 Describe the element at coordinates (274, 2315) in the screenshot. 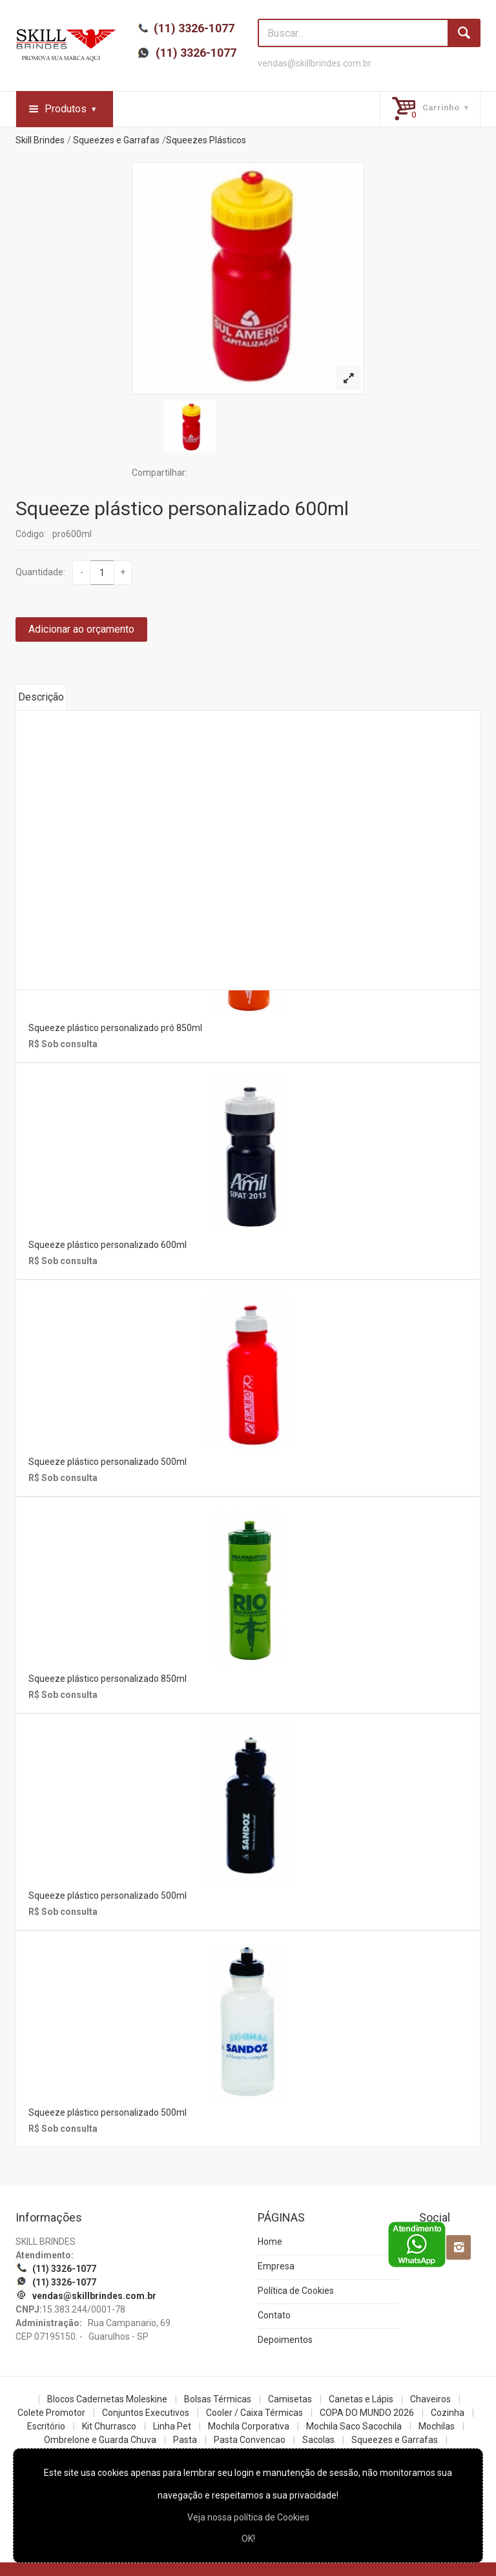

I see `Contato` at that location.